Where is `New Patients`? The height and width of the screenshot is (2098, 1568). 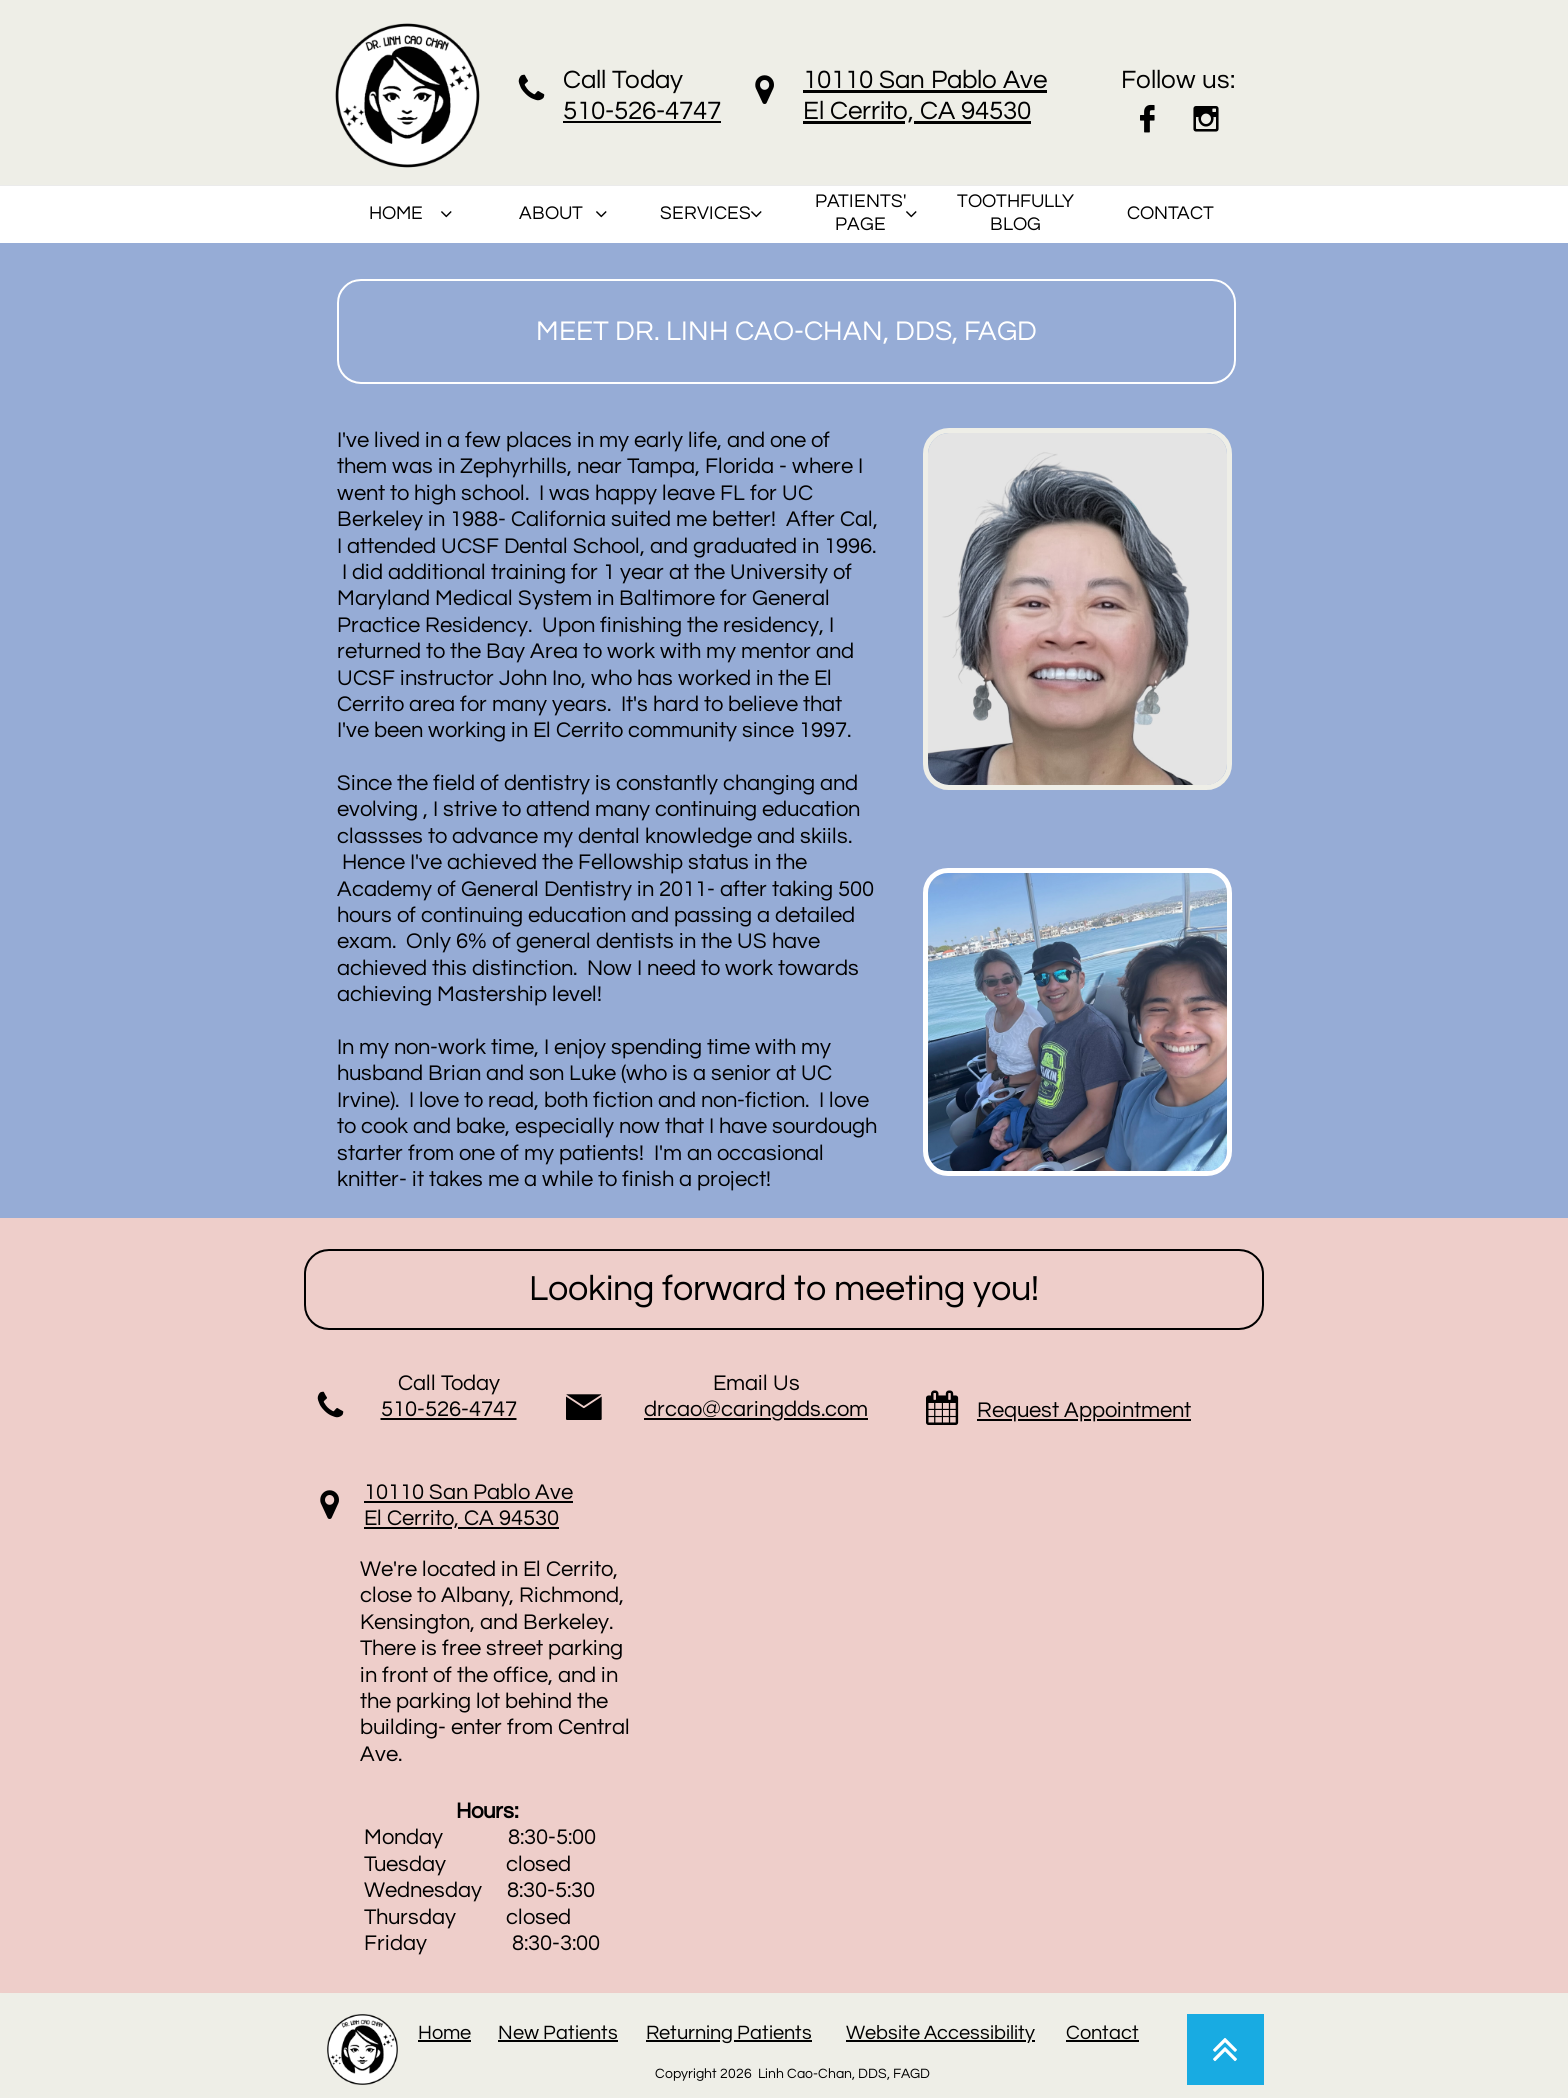 New Patients is located at coordinates (558, 2033).